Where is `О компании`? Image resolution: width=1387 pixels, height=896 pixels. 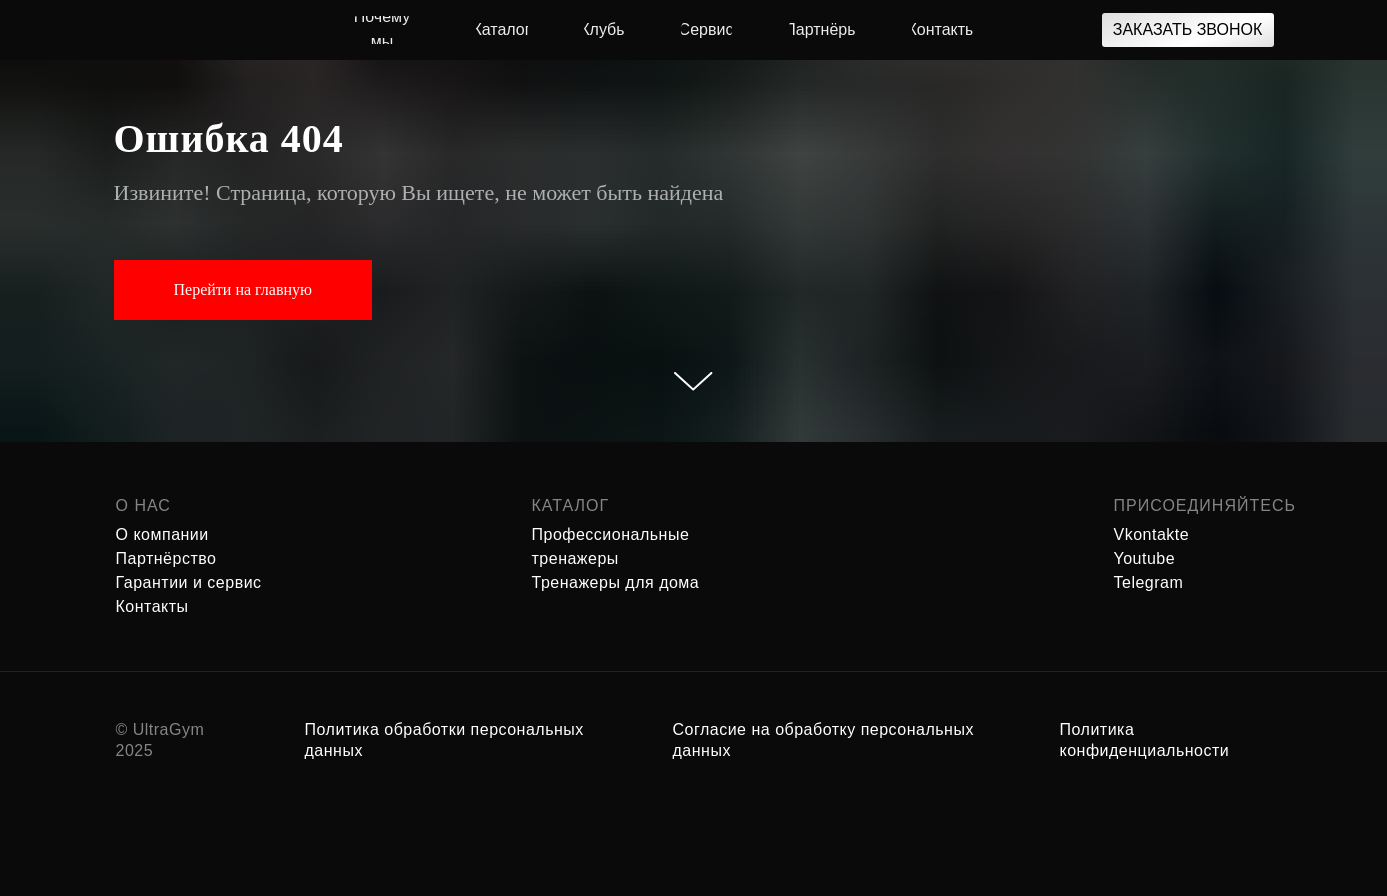
О компании is located at coordinates (162, 534).